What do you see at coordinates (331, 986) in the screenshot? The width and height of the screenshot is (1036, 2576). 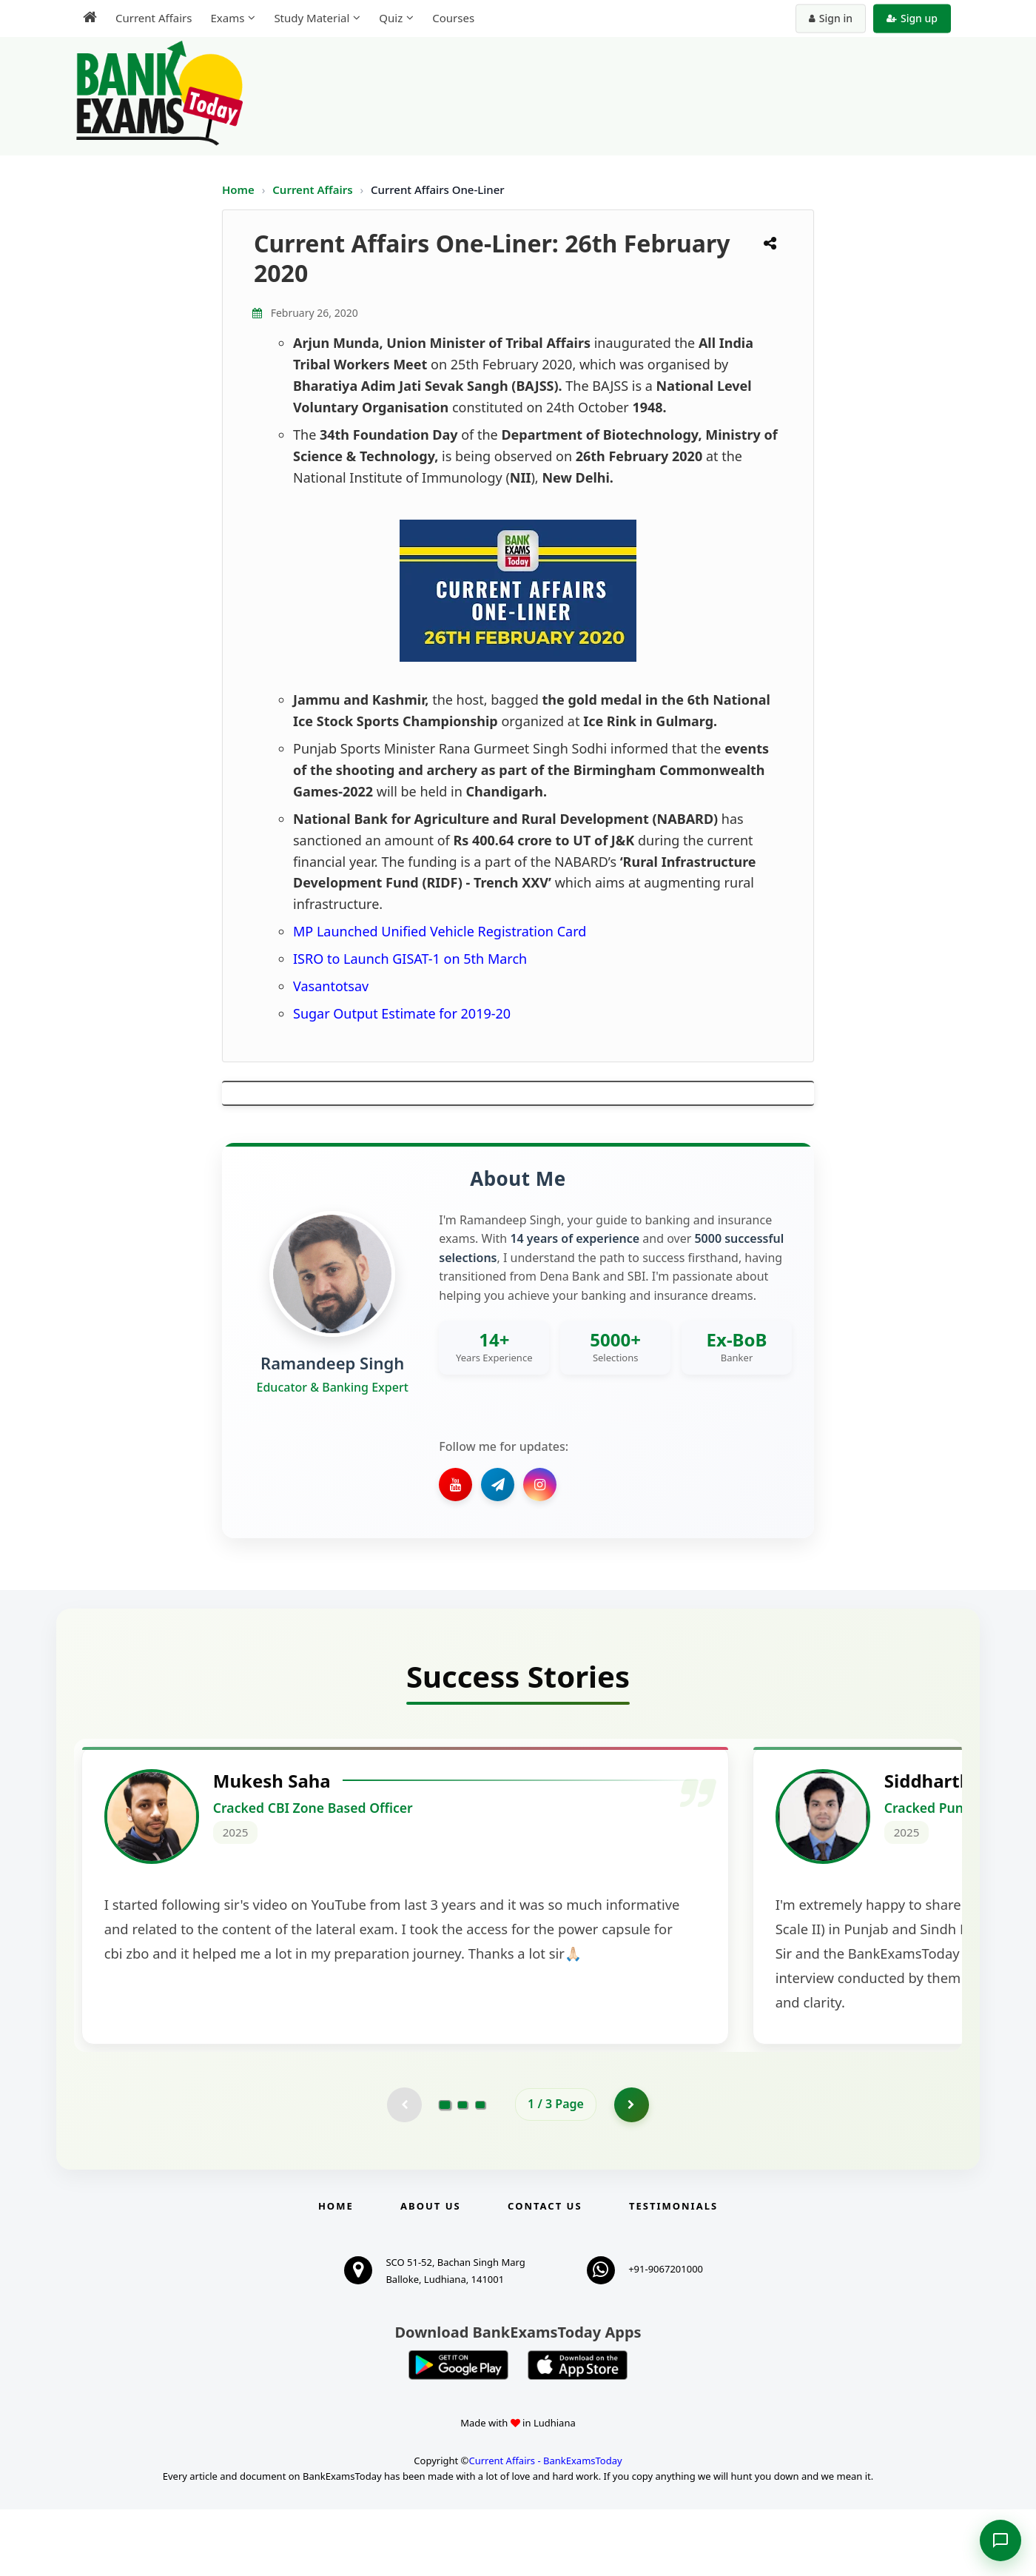 I see `Vasantotsav` at bounding box center [331, 986].